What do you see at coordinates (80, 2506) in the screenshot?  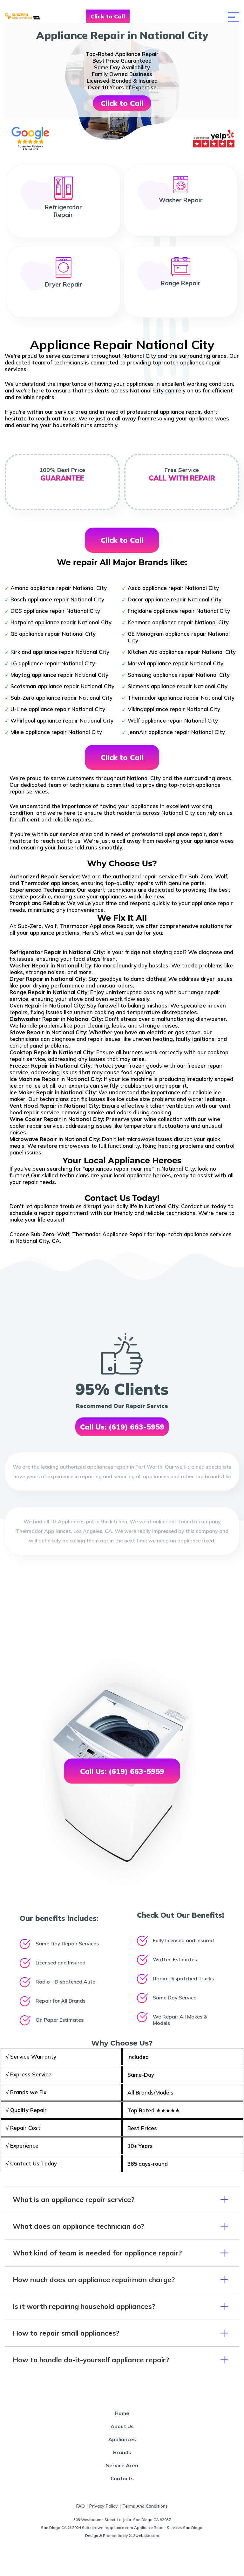 I see `FAQ` at bounding box center [80, 2506].